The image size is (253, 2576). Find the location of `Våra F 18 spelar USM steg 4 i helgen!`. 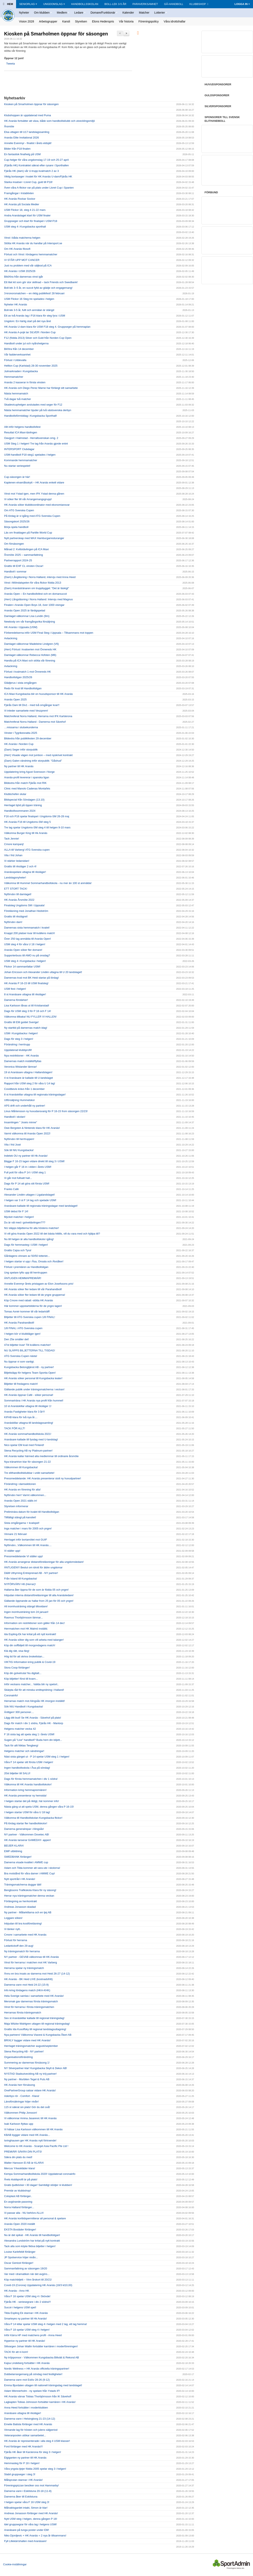

Våra F 18 spelar USM steg 4 i helgen! is located at coordinates (26, 2329).